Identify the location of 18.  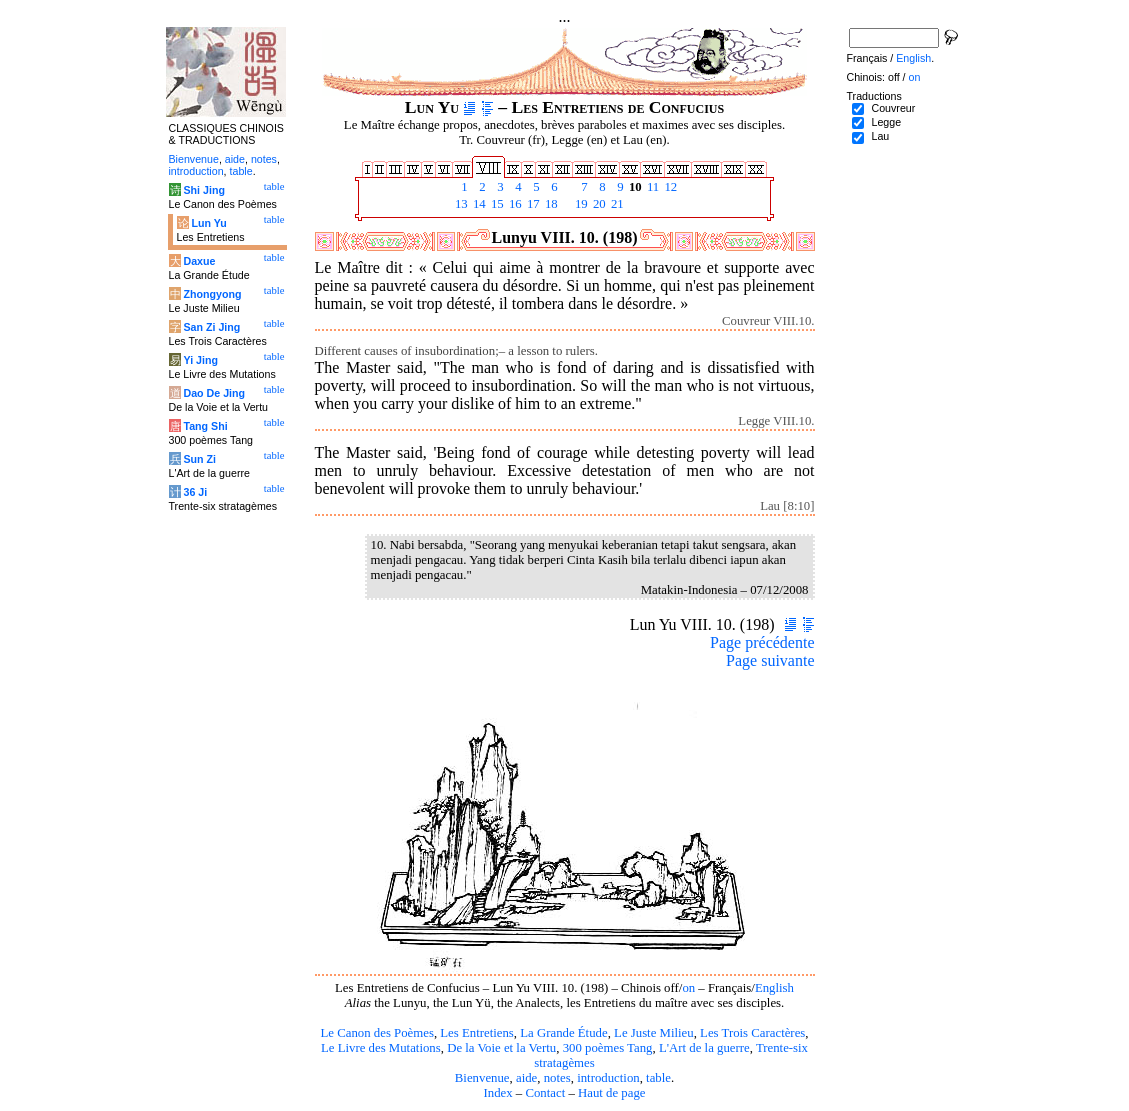
(550, 204).